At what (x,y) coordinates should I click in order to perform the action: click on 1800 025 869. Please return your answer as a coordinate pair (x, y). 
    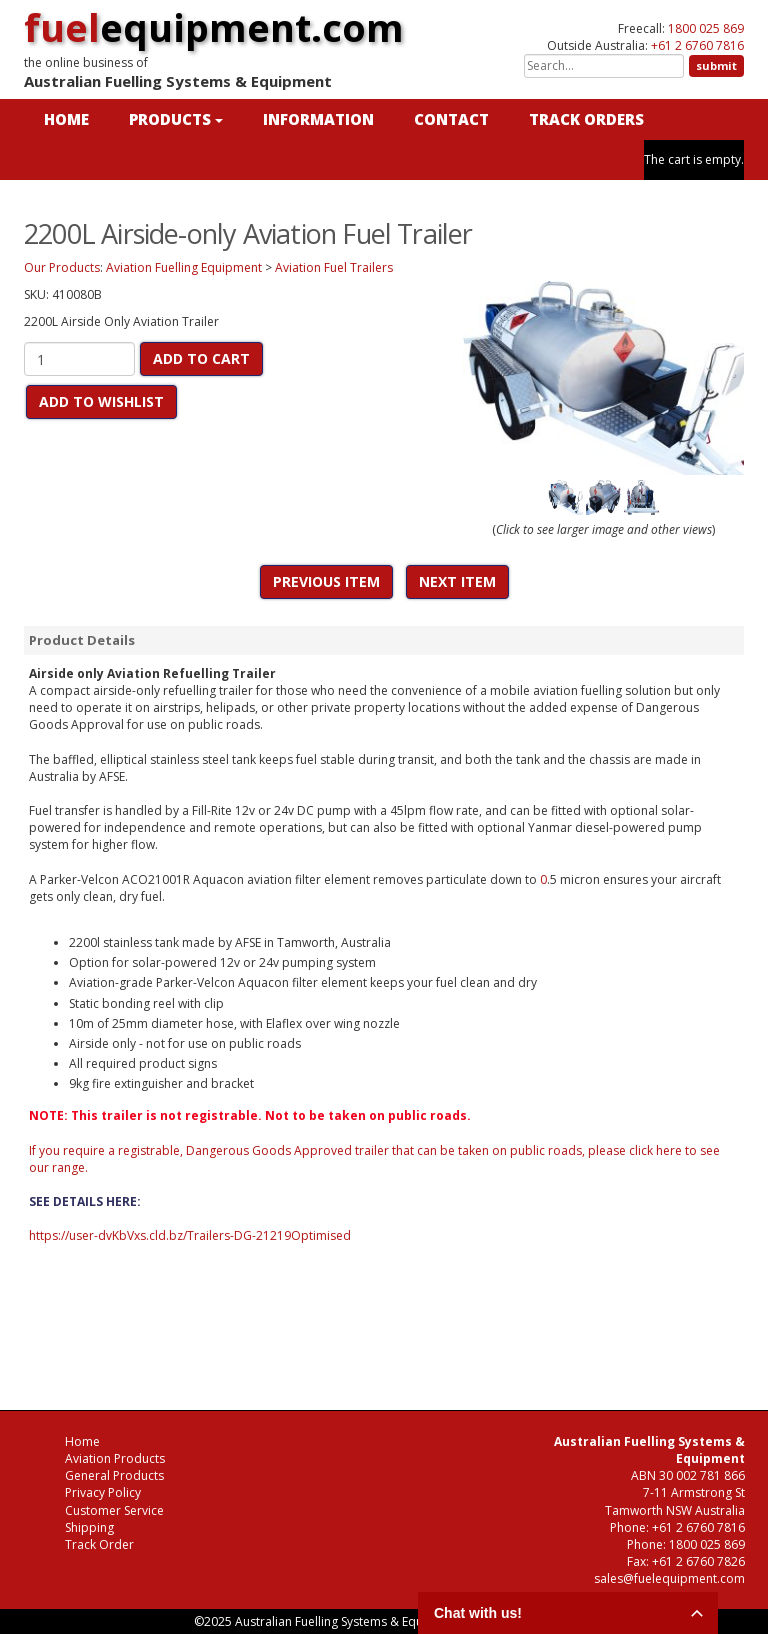
    Looking at the image, I should click on (706, 28).